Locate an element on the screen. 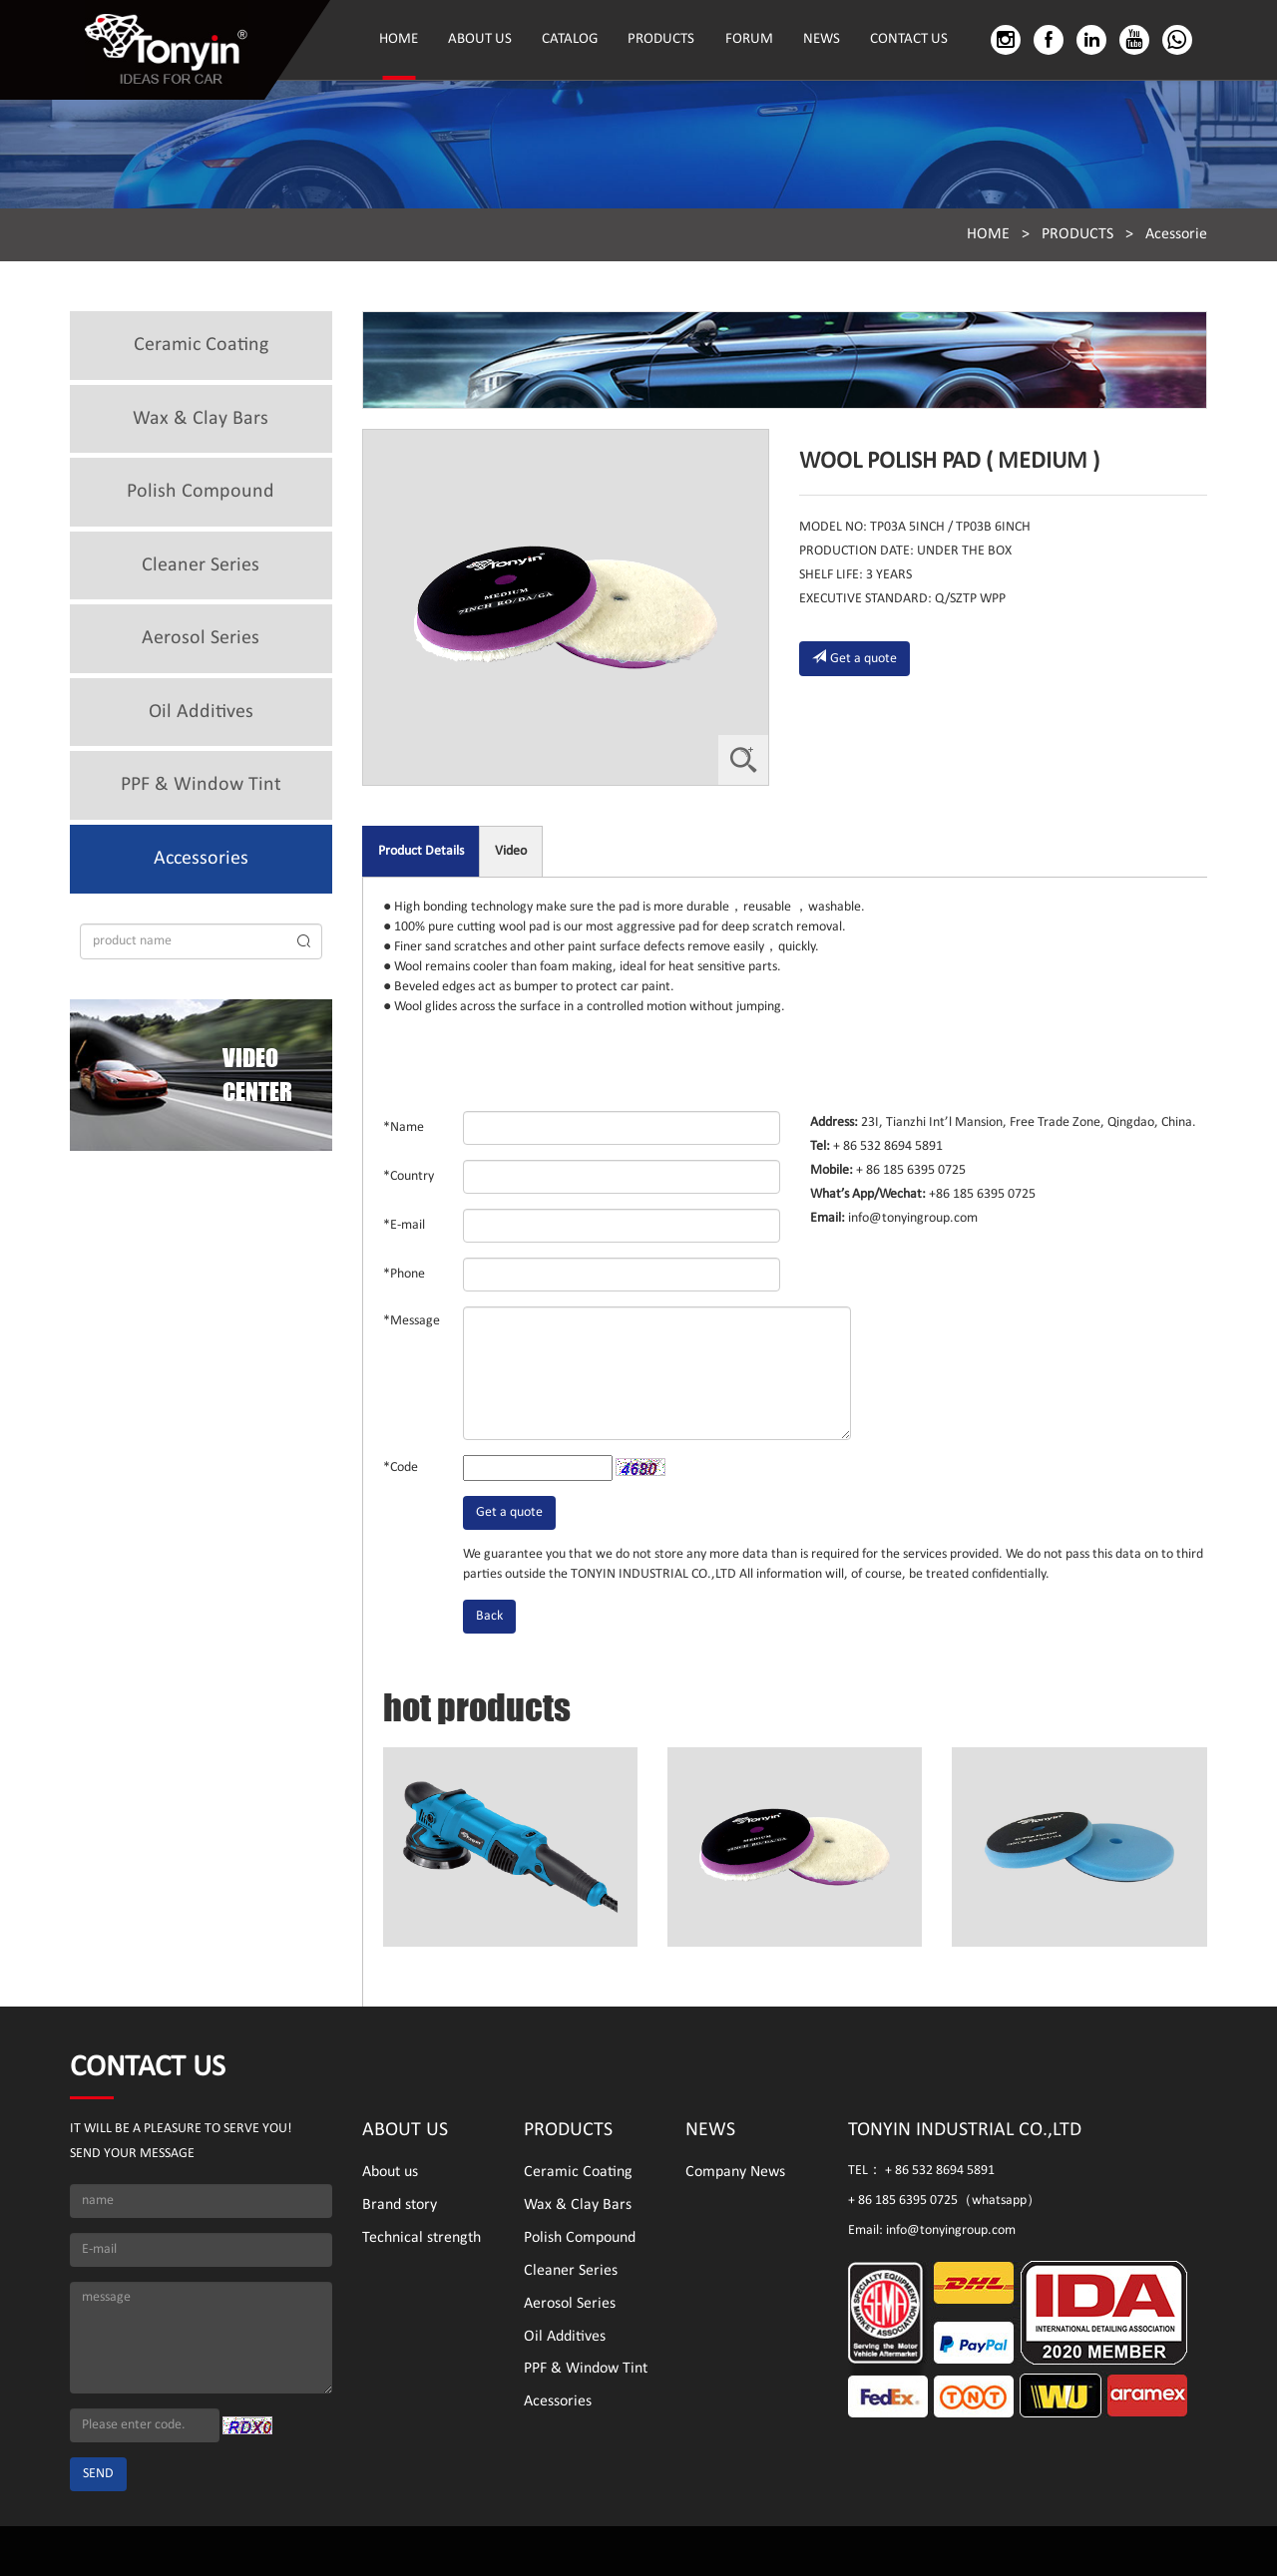  Company News is located at coordinates (735, 2172).